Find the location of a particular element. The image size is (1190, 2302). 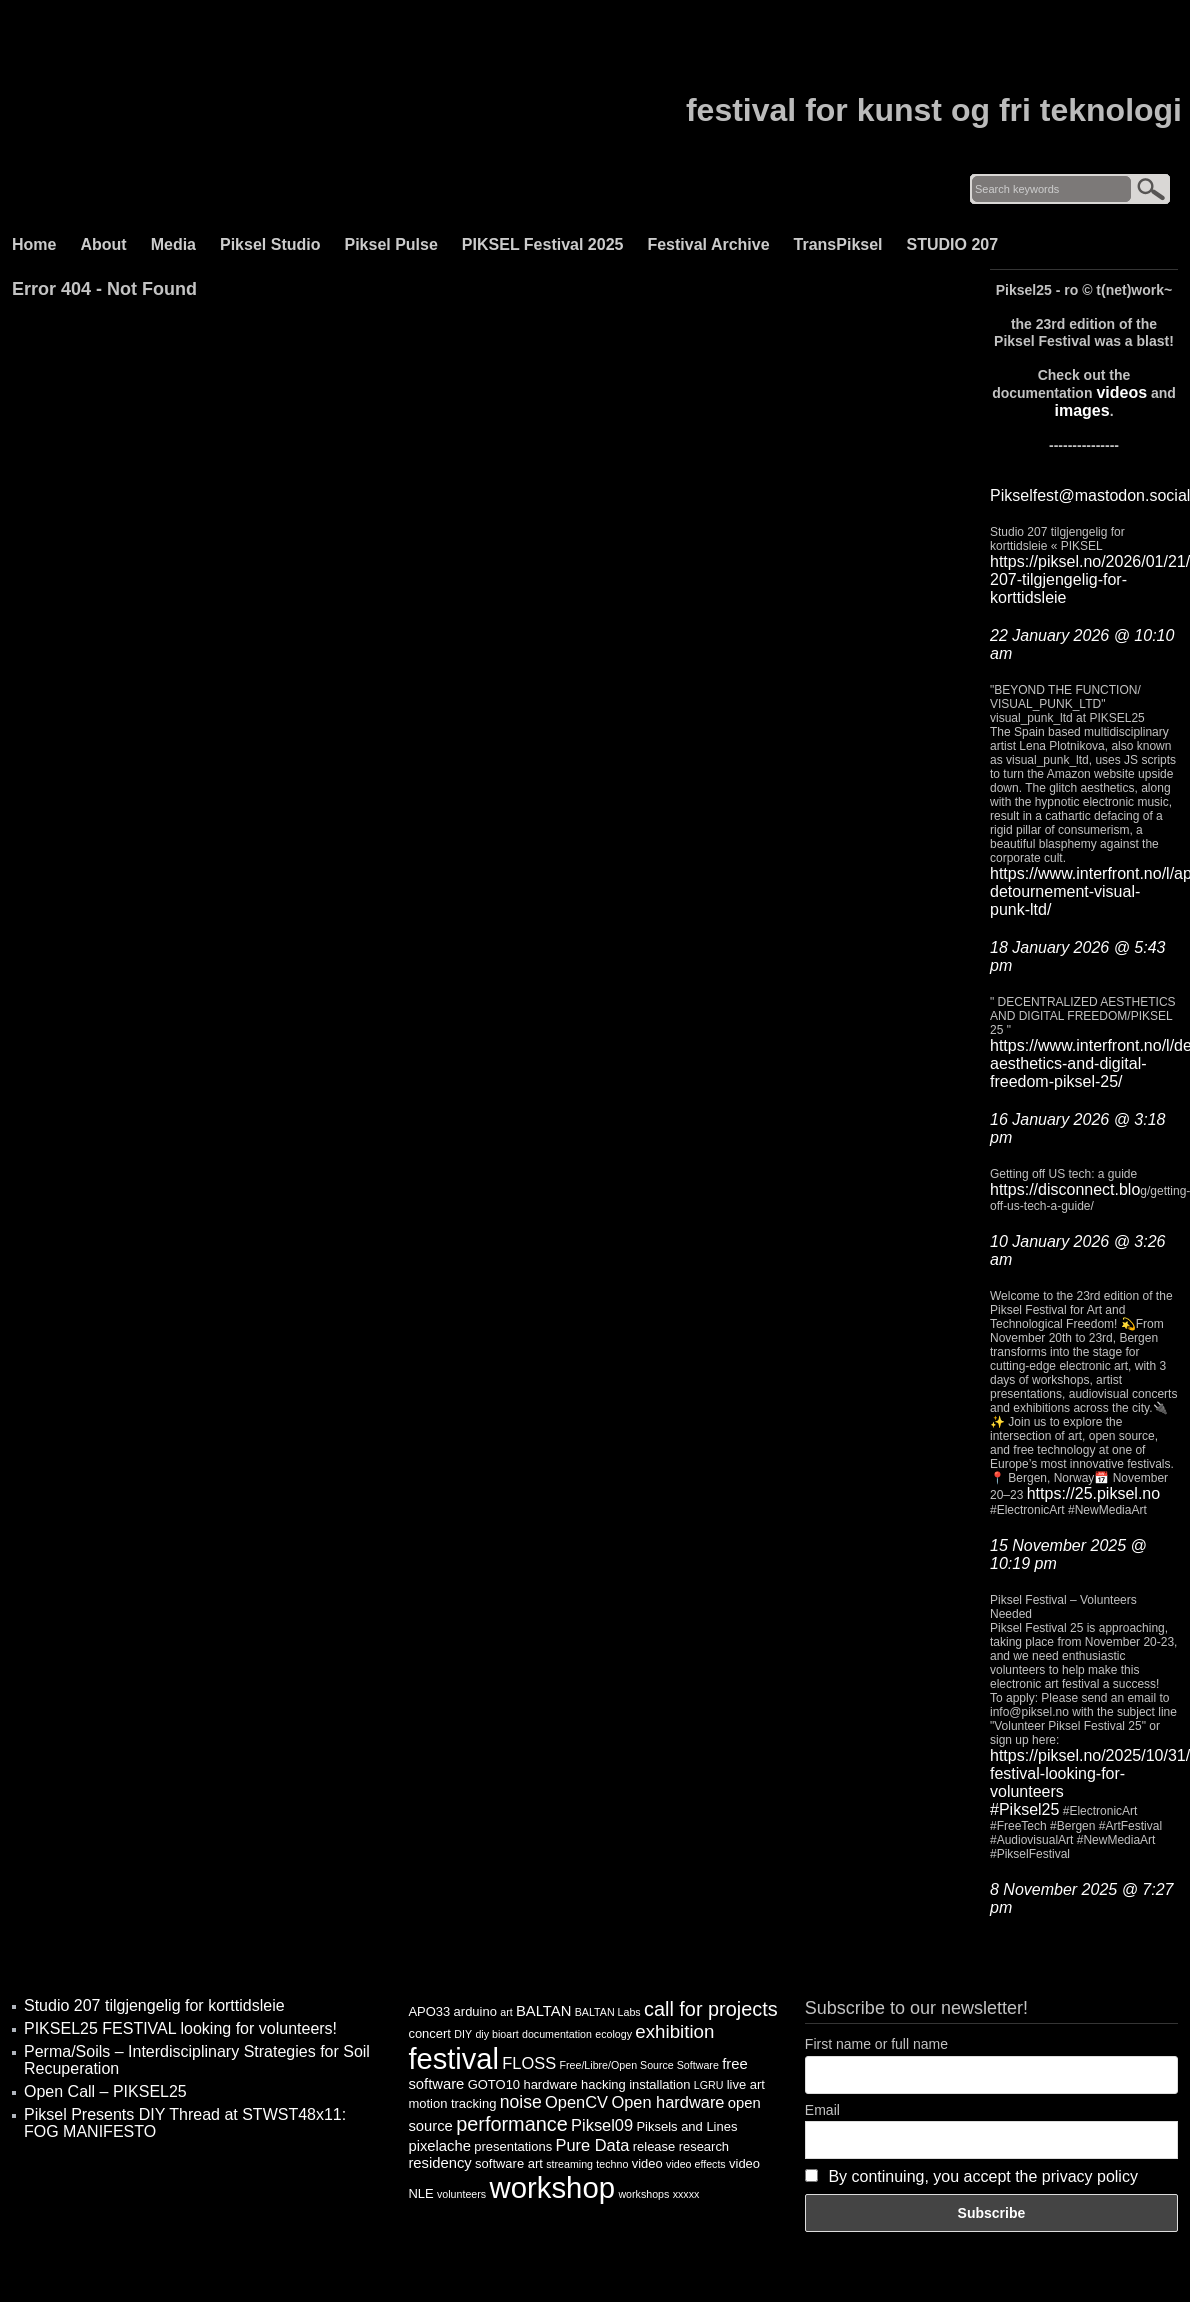

PIKSEL25 FESTIVAL looking for volunteers! is located at coordinates (180, 2028).